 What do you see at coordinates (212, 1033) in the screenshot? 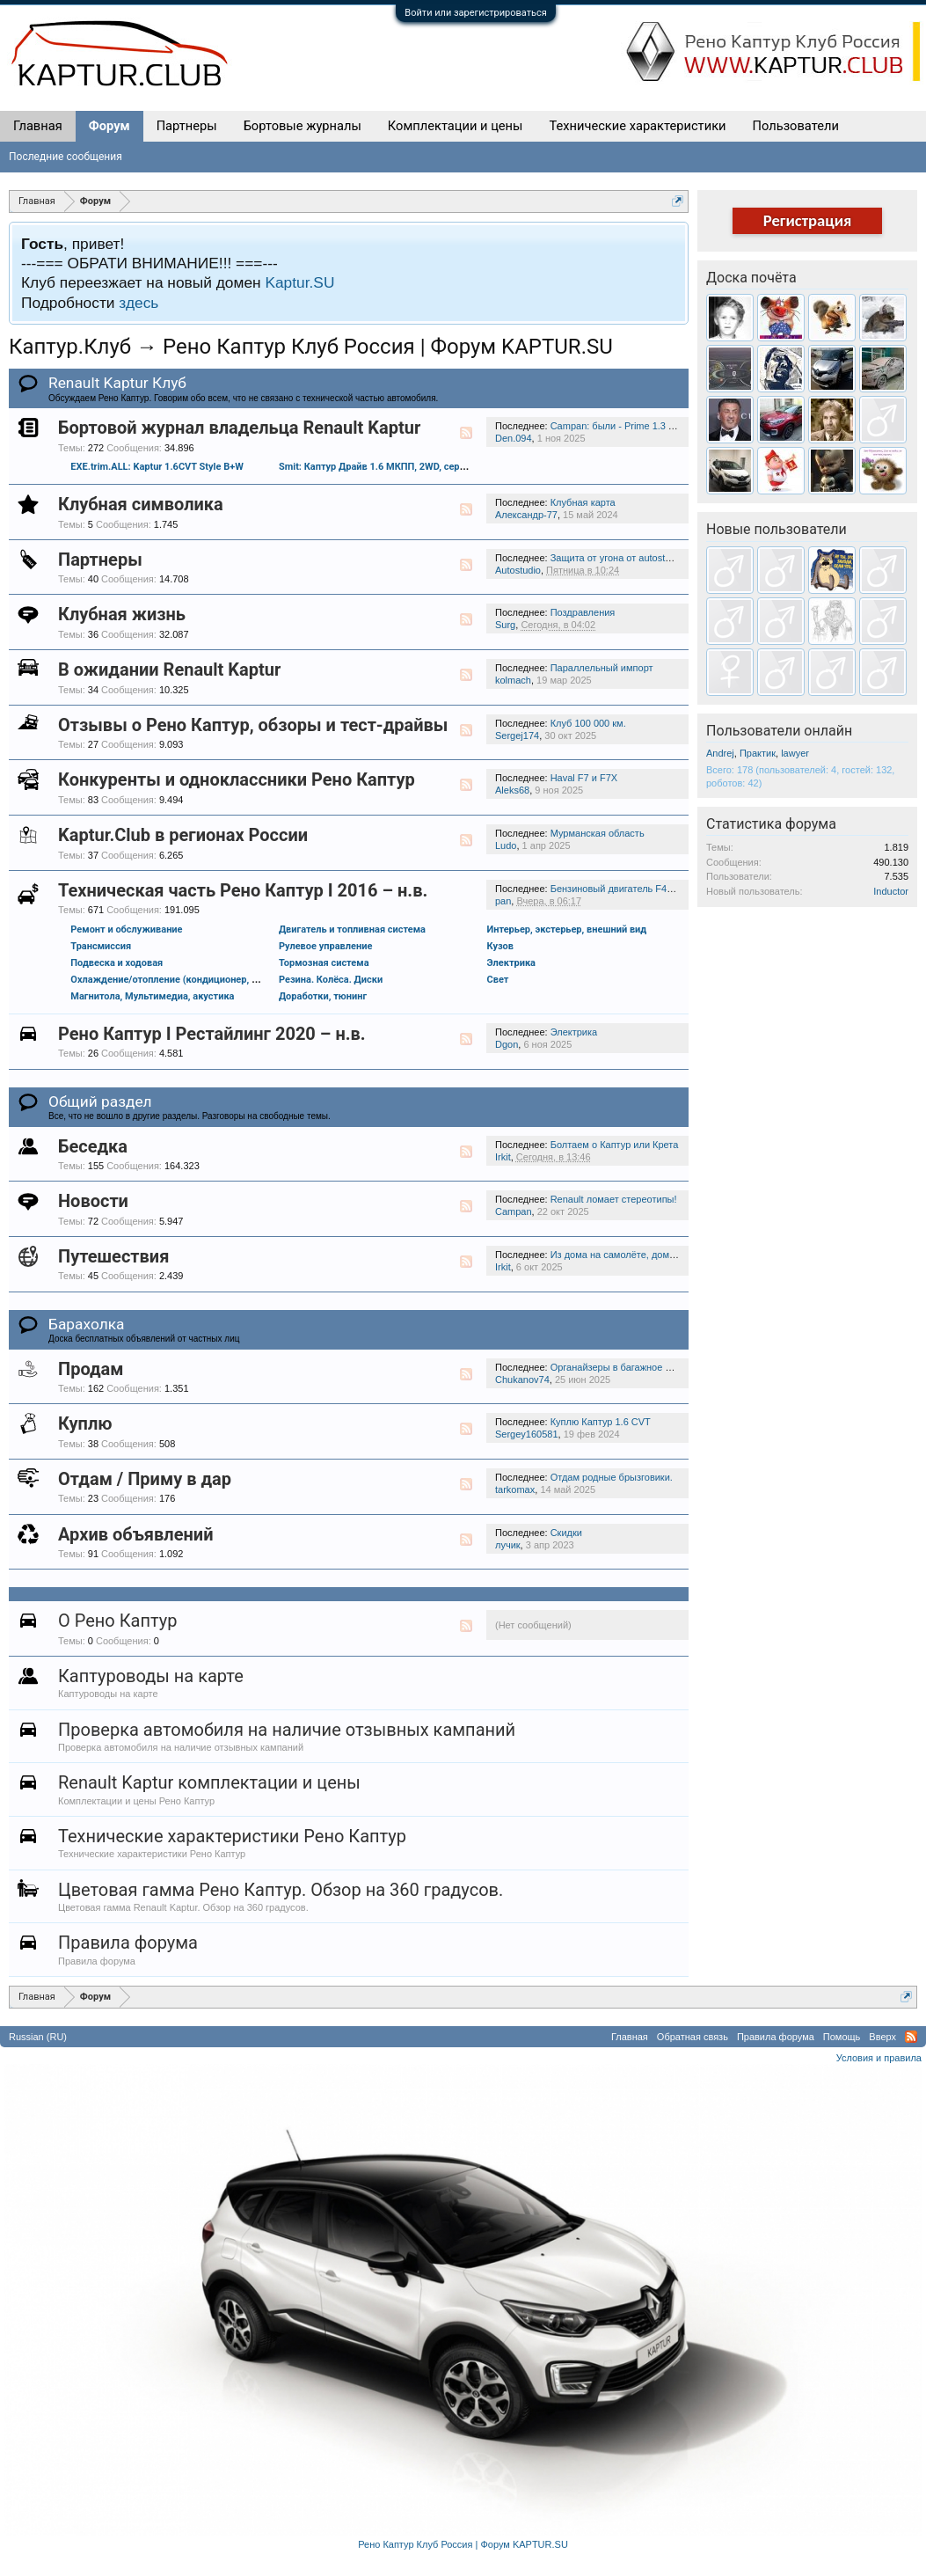
I see `Рено Каптур I Рестайлинг 2020 – н.в.` at bounding box center [212, 1033].